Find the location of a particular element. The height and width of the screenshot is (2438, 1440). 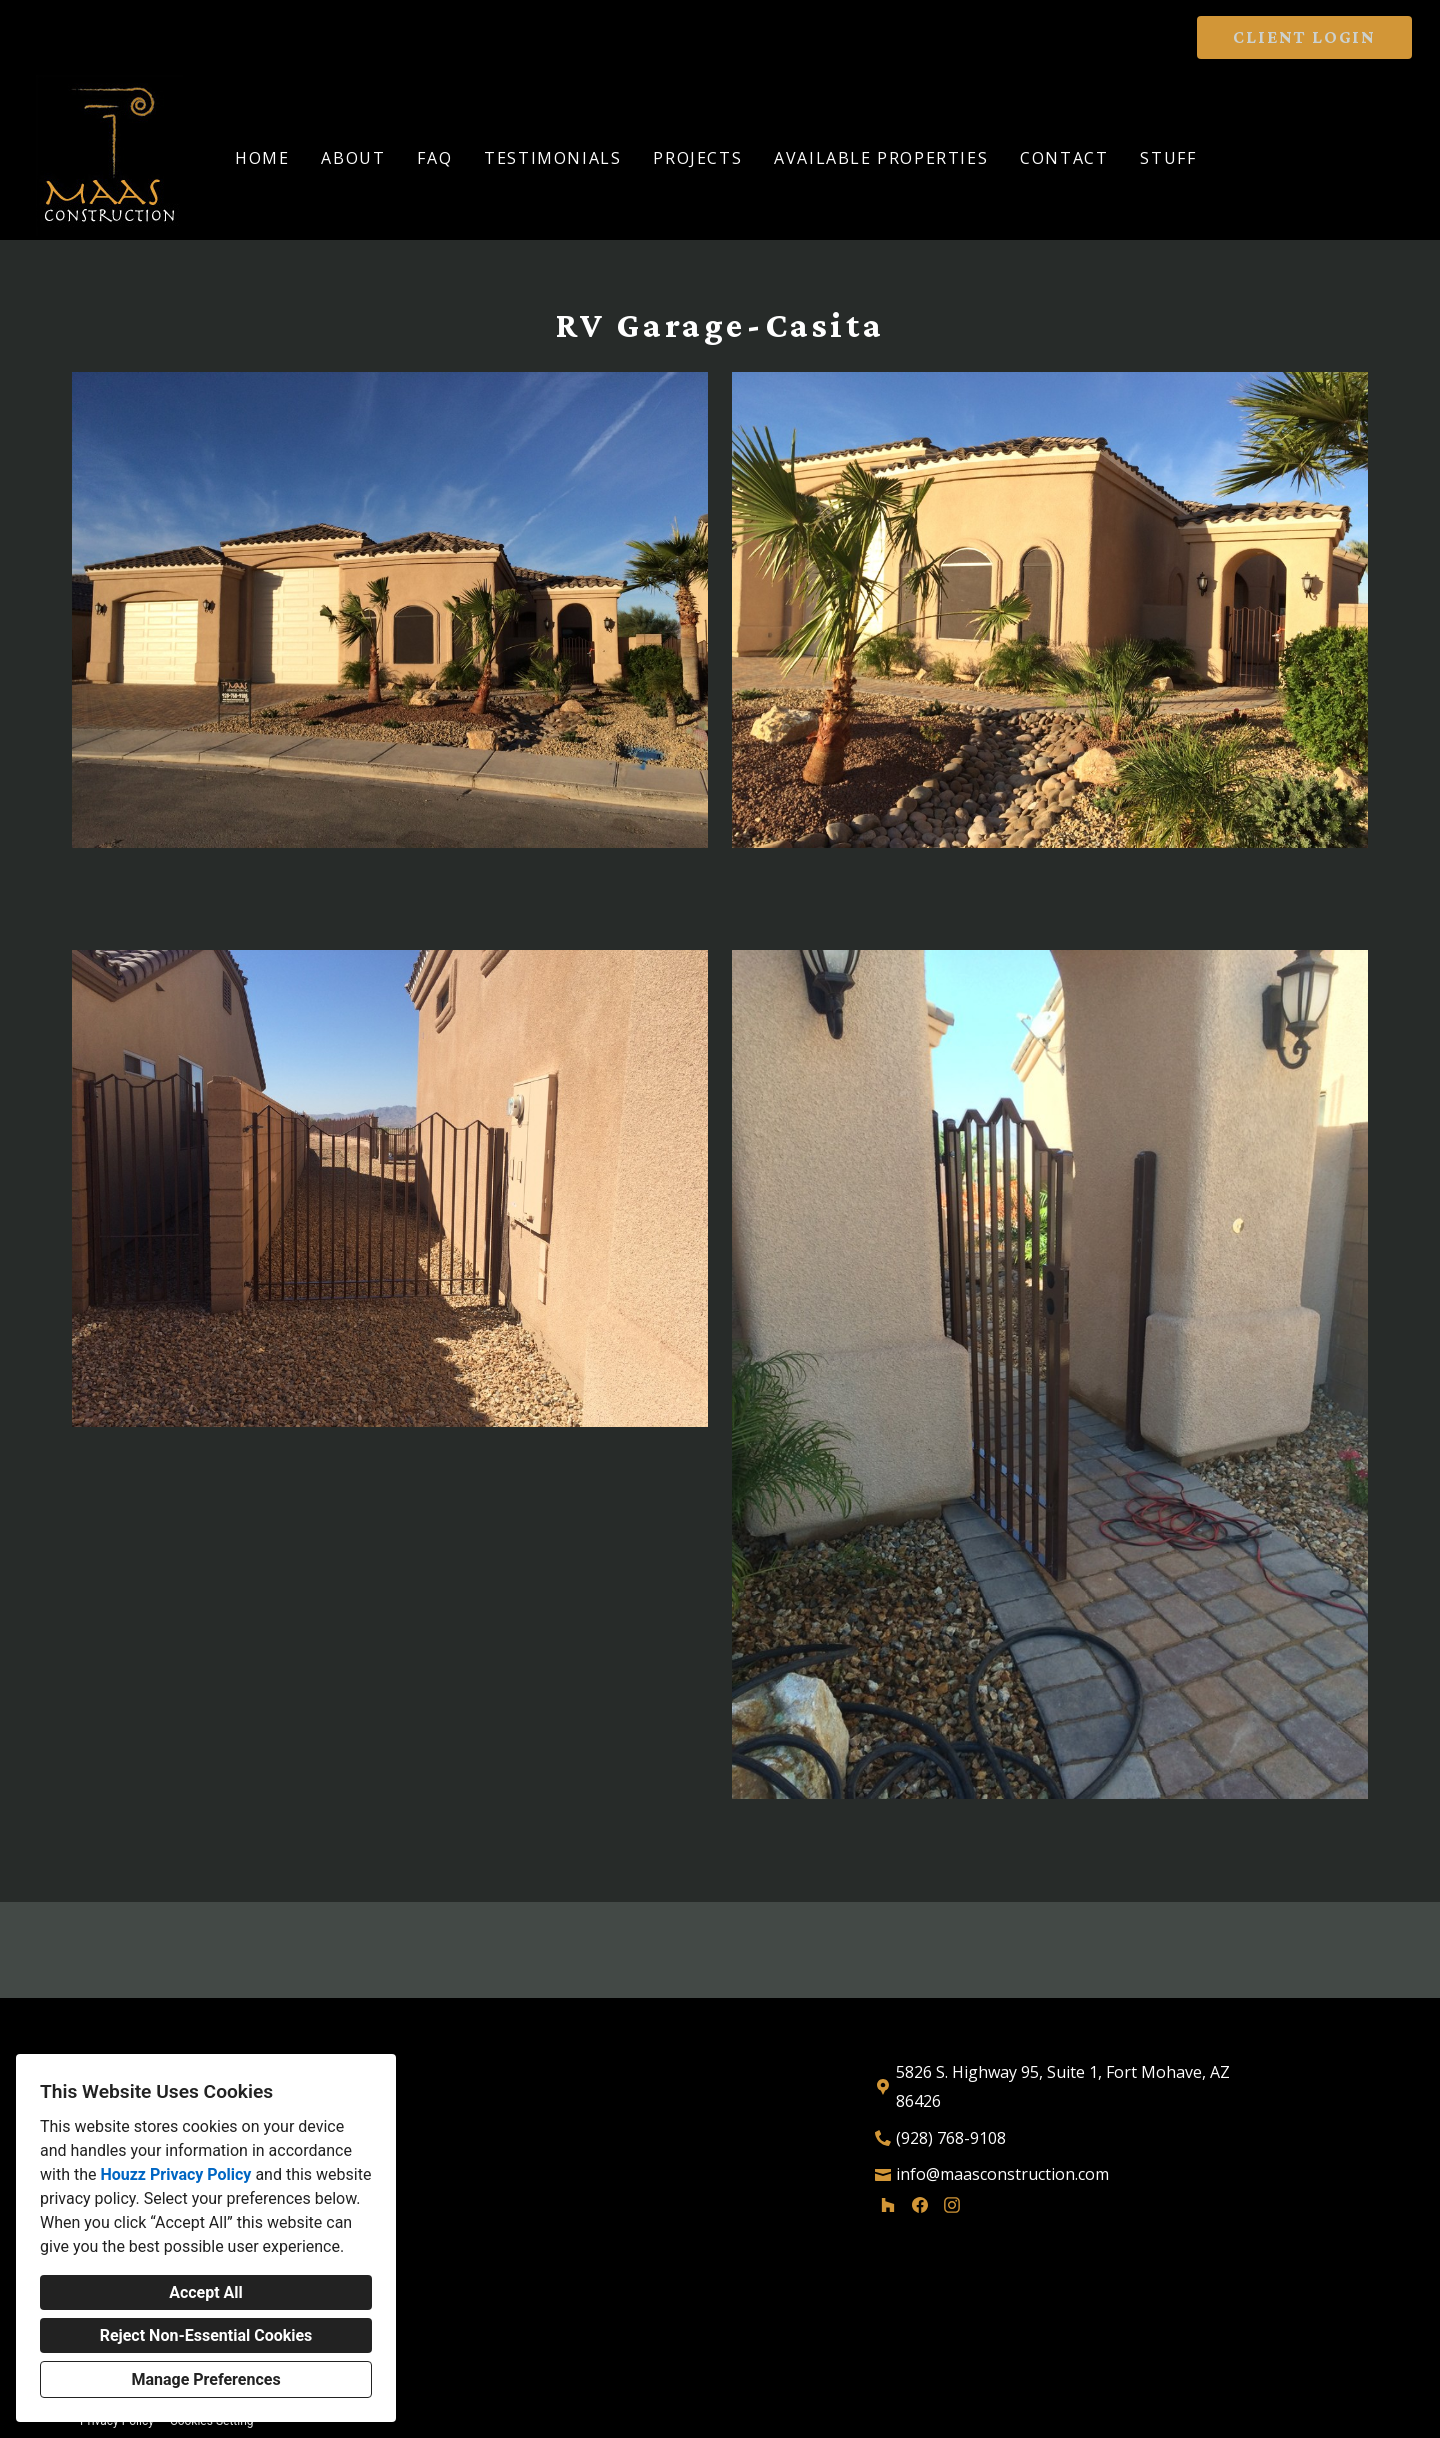

Accept All is located at coordinates (206, 2292).